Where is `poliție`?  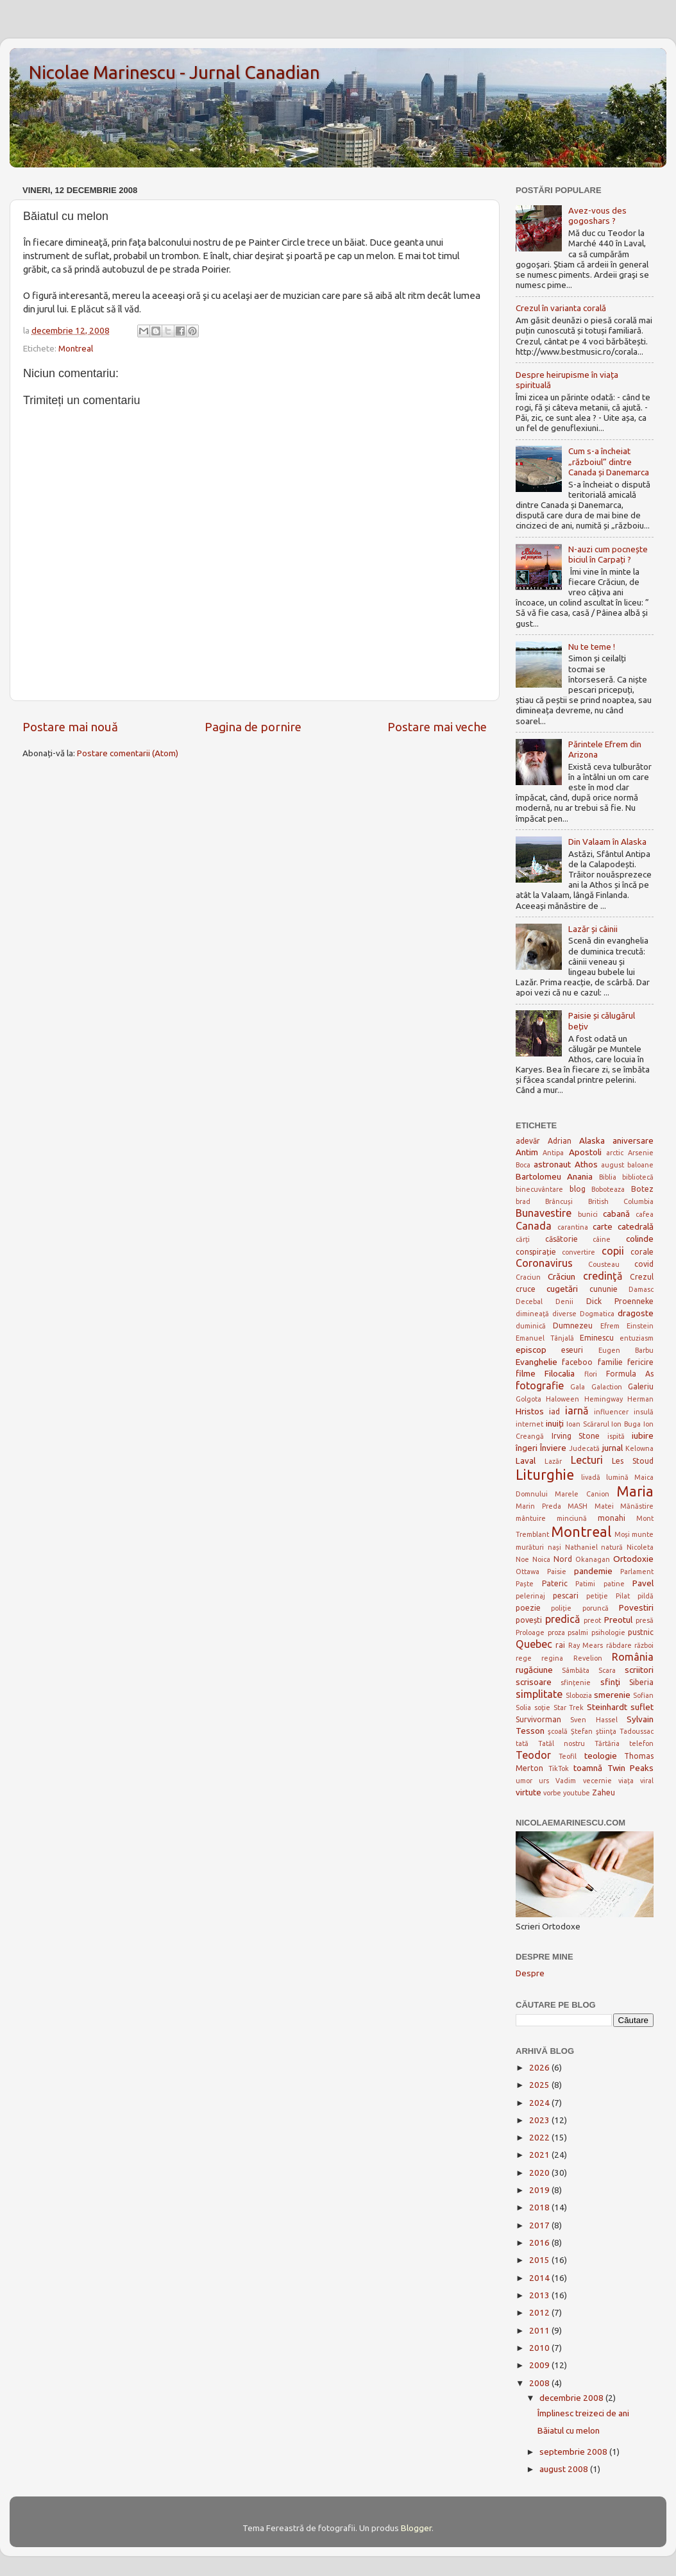
poliție is located at coordinates (561, 1608).